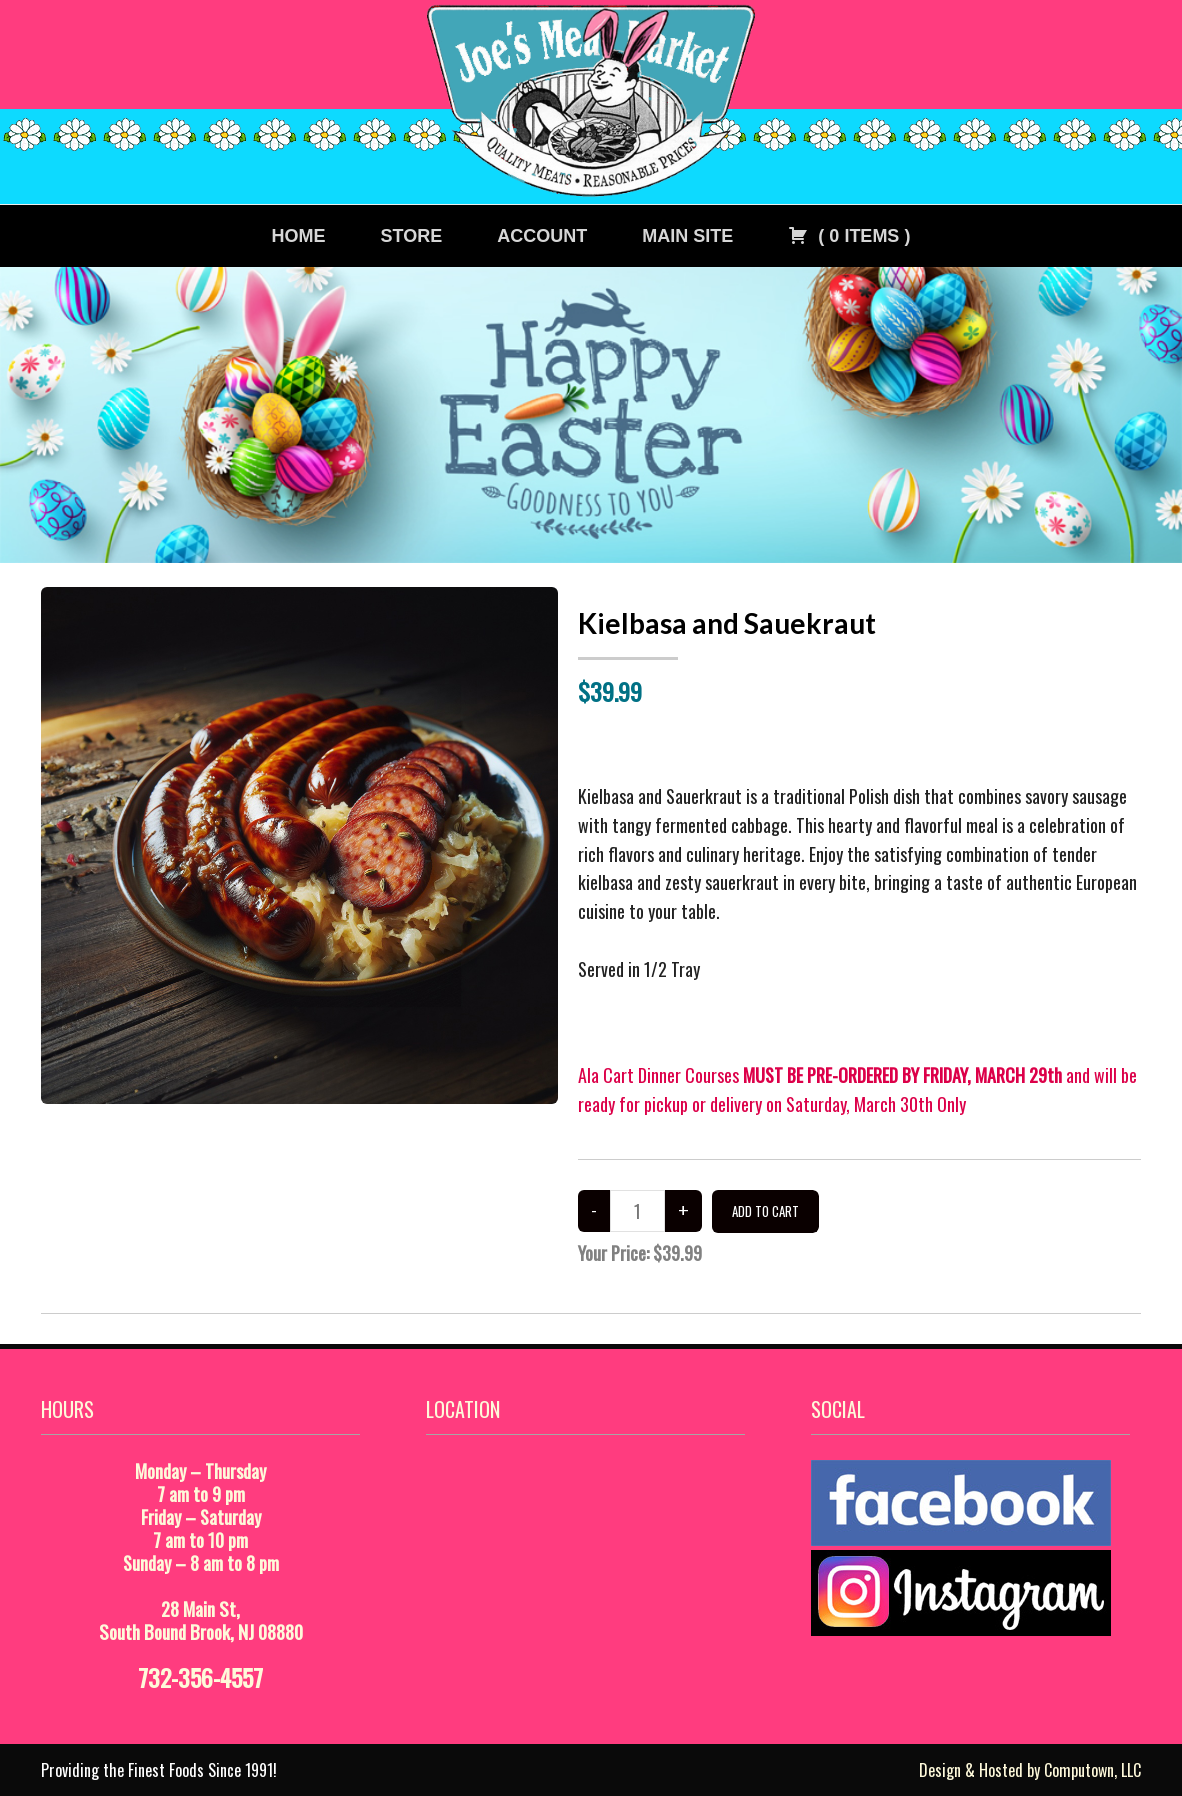  I want to click on Home, so click(299, 236).